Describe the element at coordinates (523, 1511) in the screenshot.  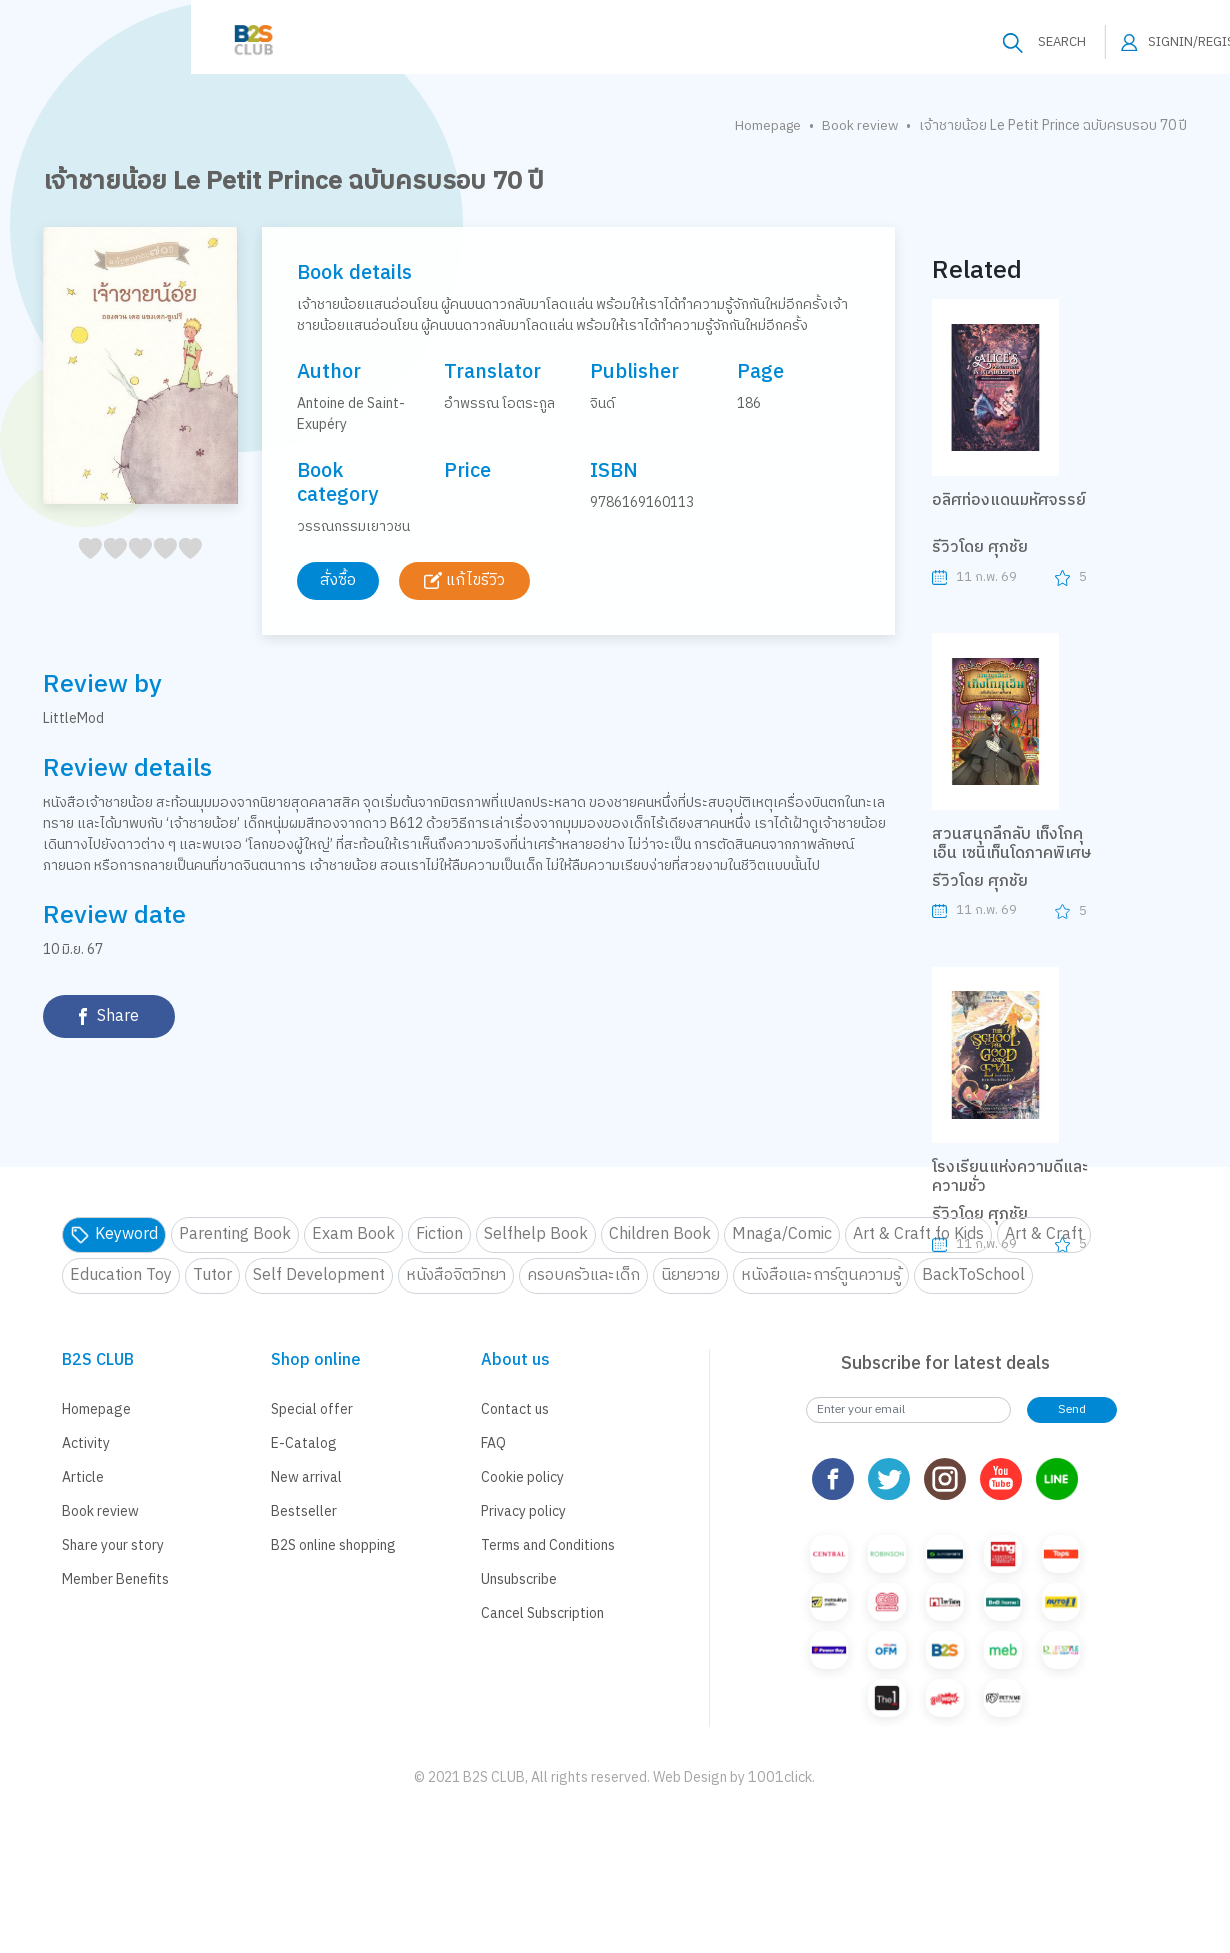
I see `Privacy policy` at that location.